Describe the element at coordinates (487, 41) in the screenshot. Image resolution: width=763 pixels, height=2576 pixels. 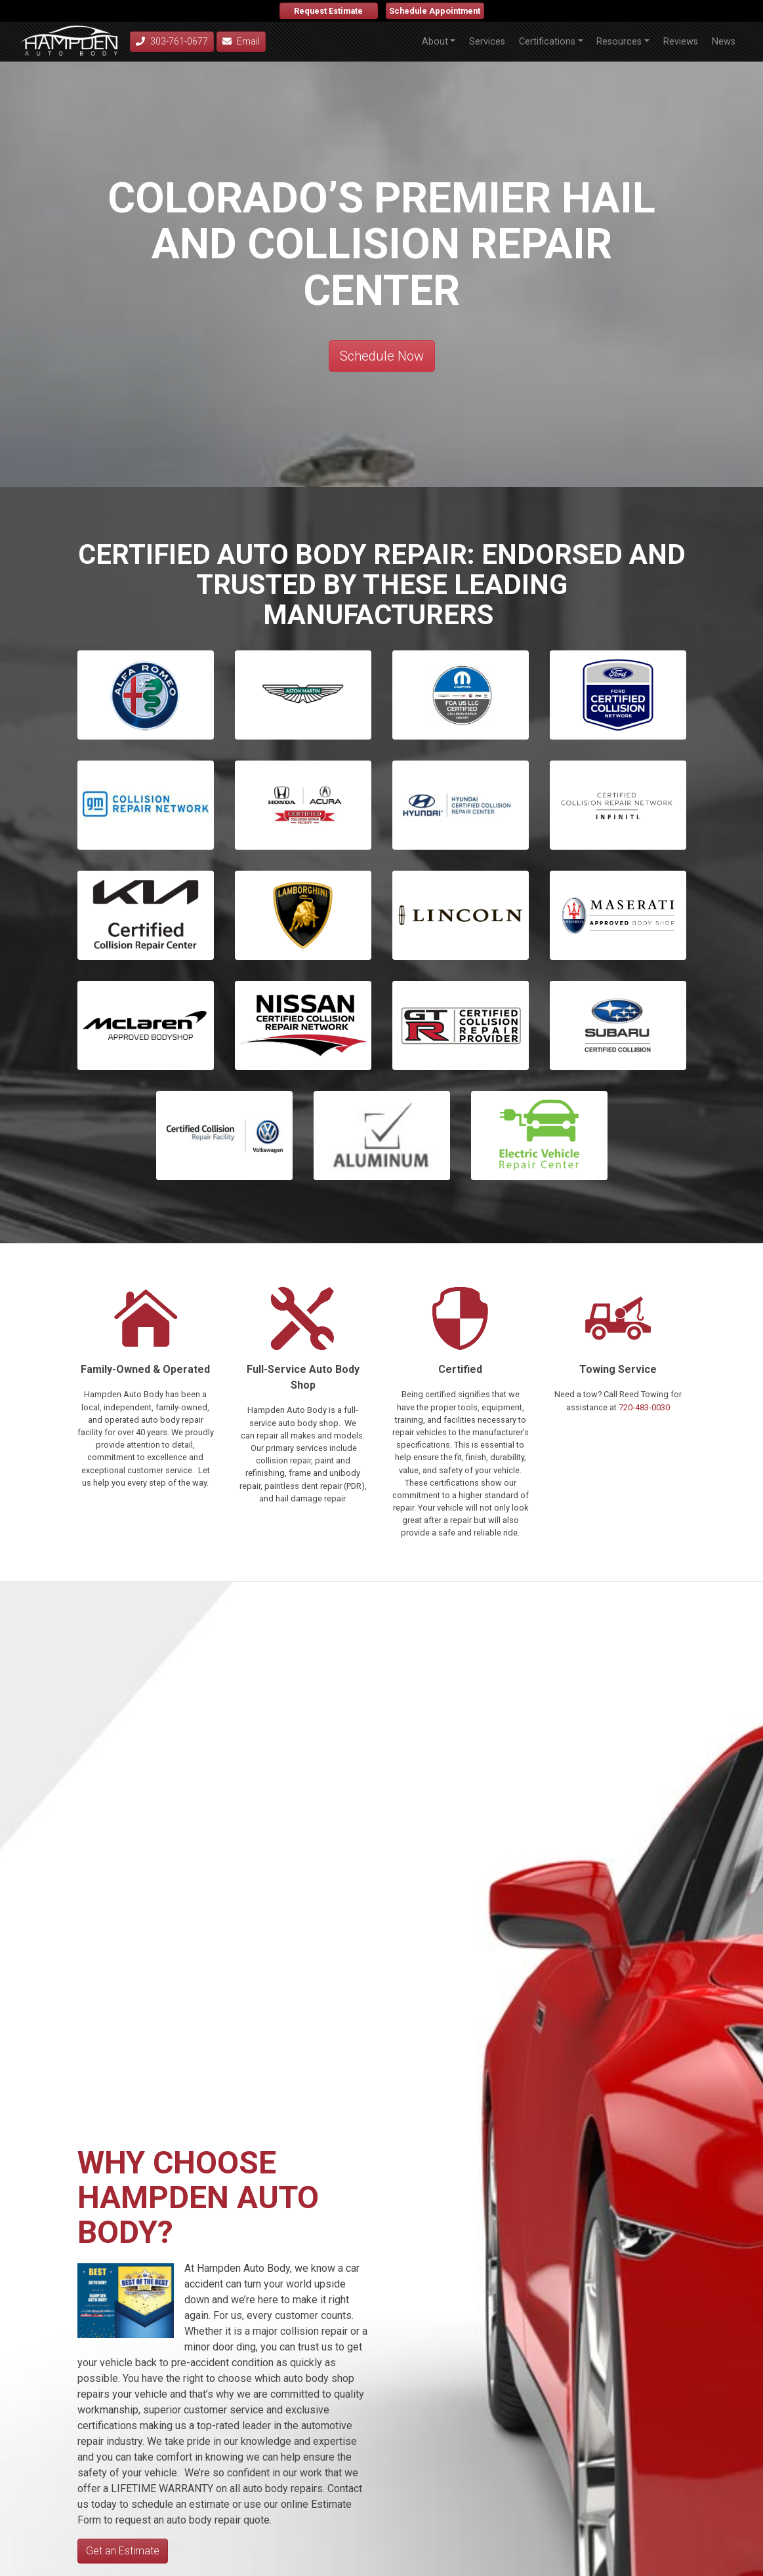
I see `Services` at that location.